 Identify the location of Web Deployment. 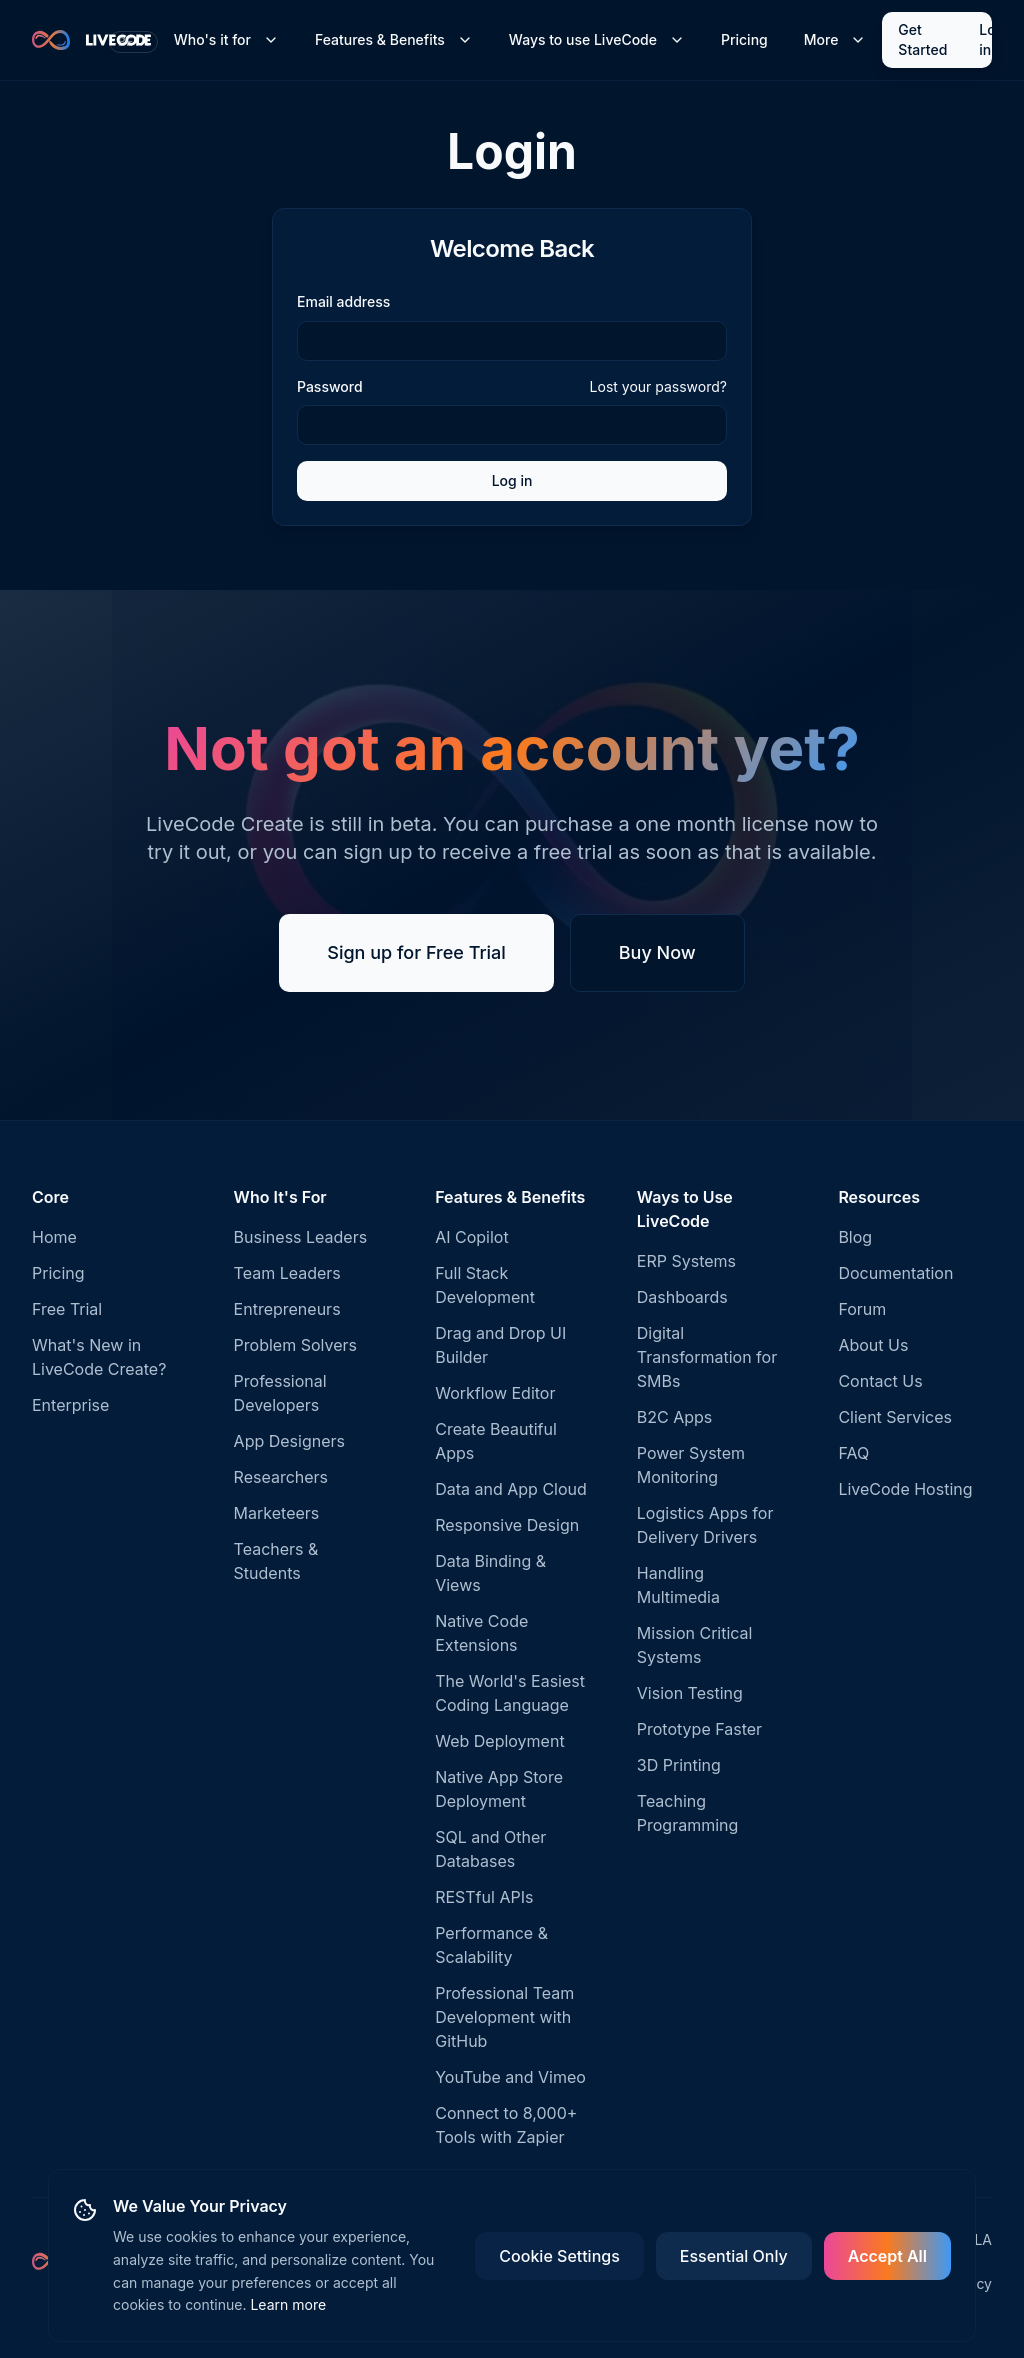
(499, 1741).